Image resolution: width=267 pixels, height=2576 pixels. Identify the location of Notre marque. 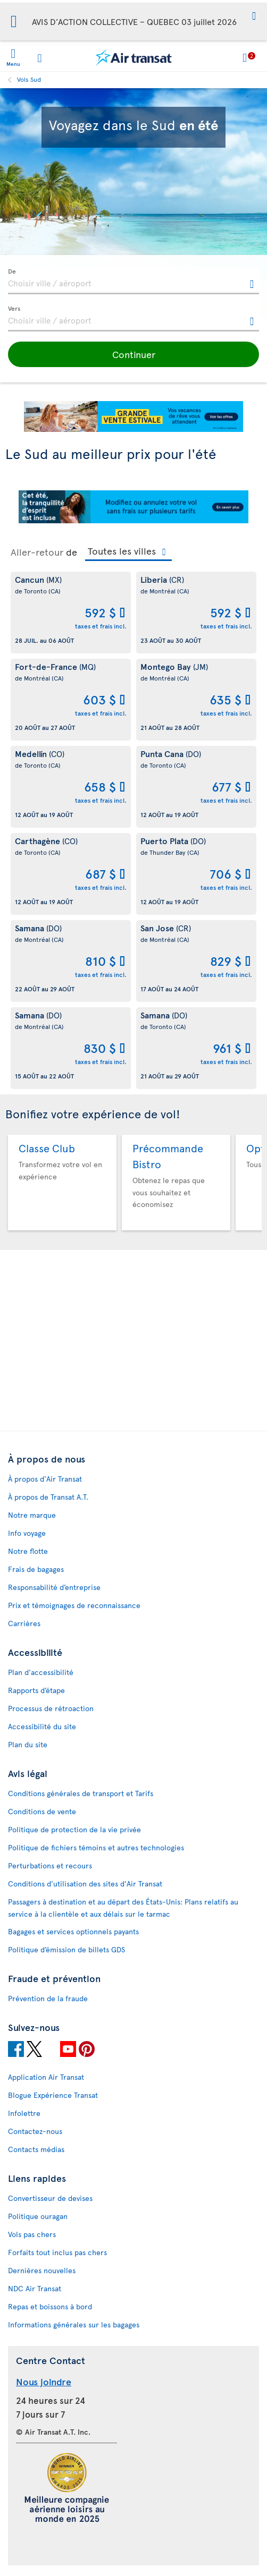
(32, 1515).